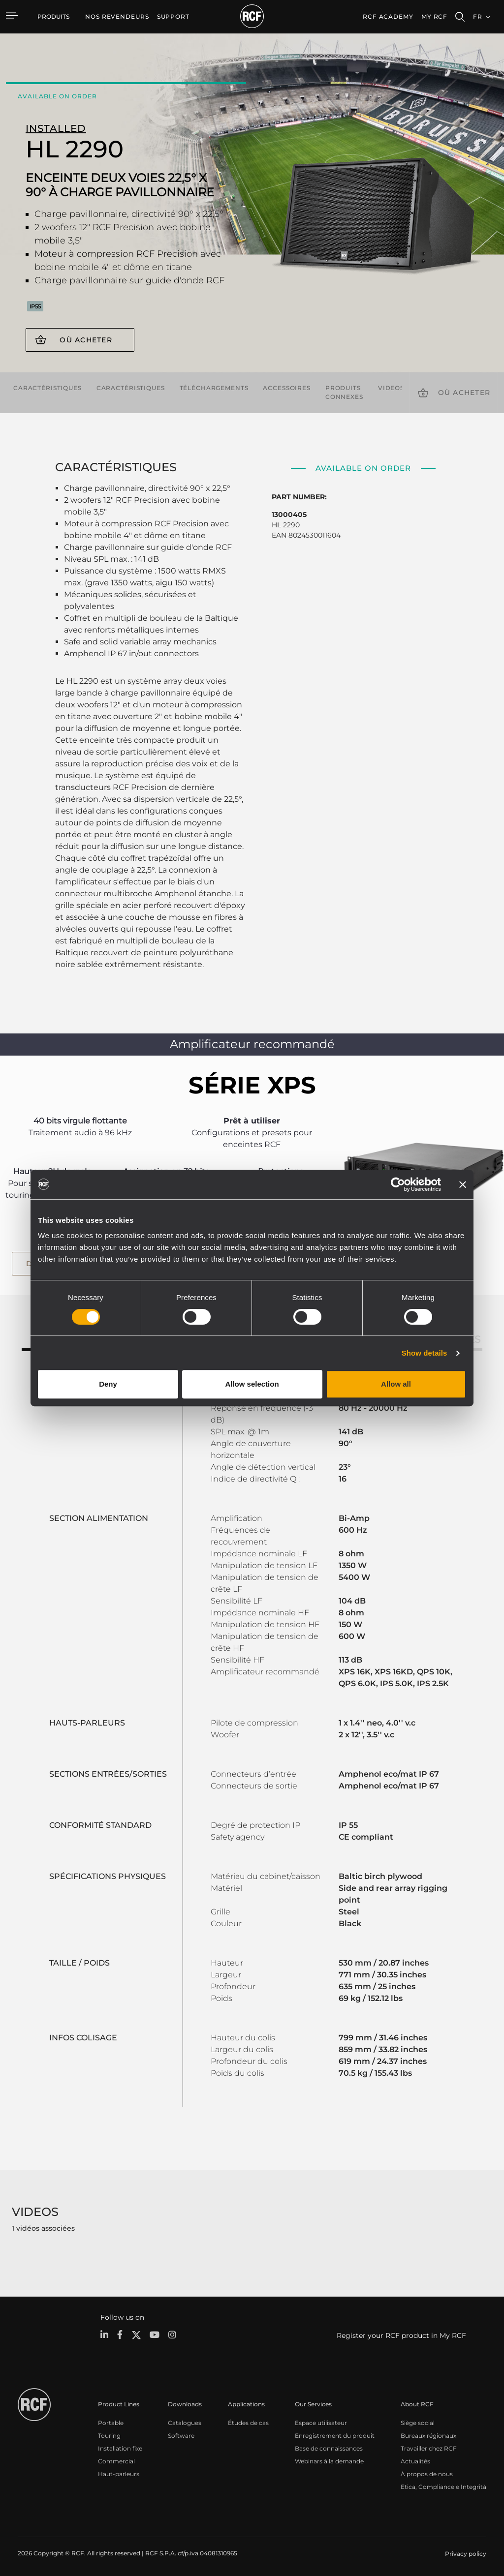 This screenshot has height=2576, width=504. Describe the element at coordinates (184, 2420) in the screenshot. I see `Catalogues` at that location.